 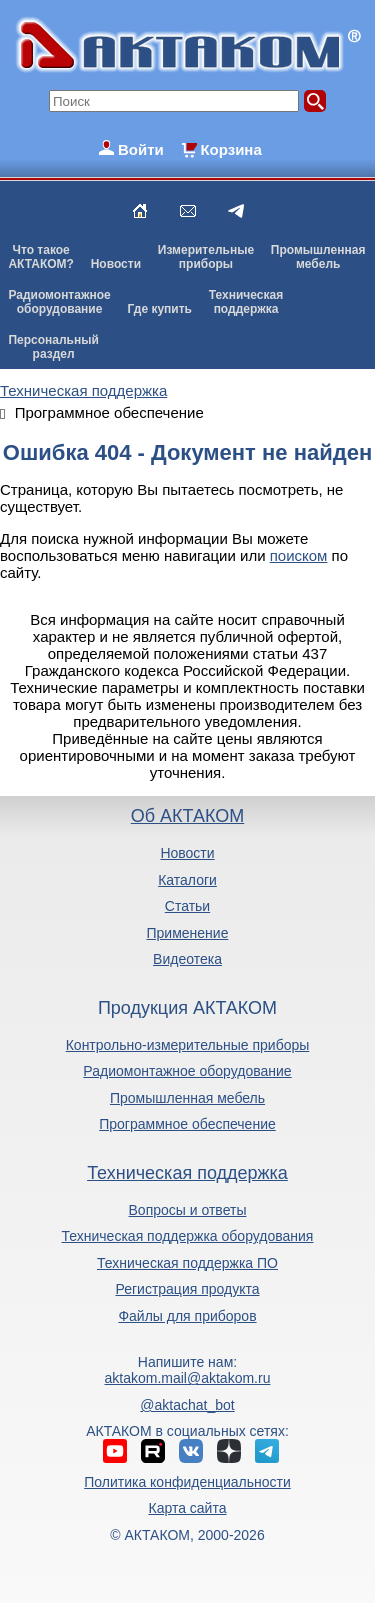 I want to click on Техническаяподдержка, so click(x=246, y=302).